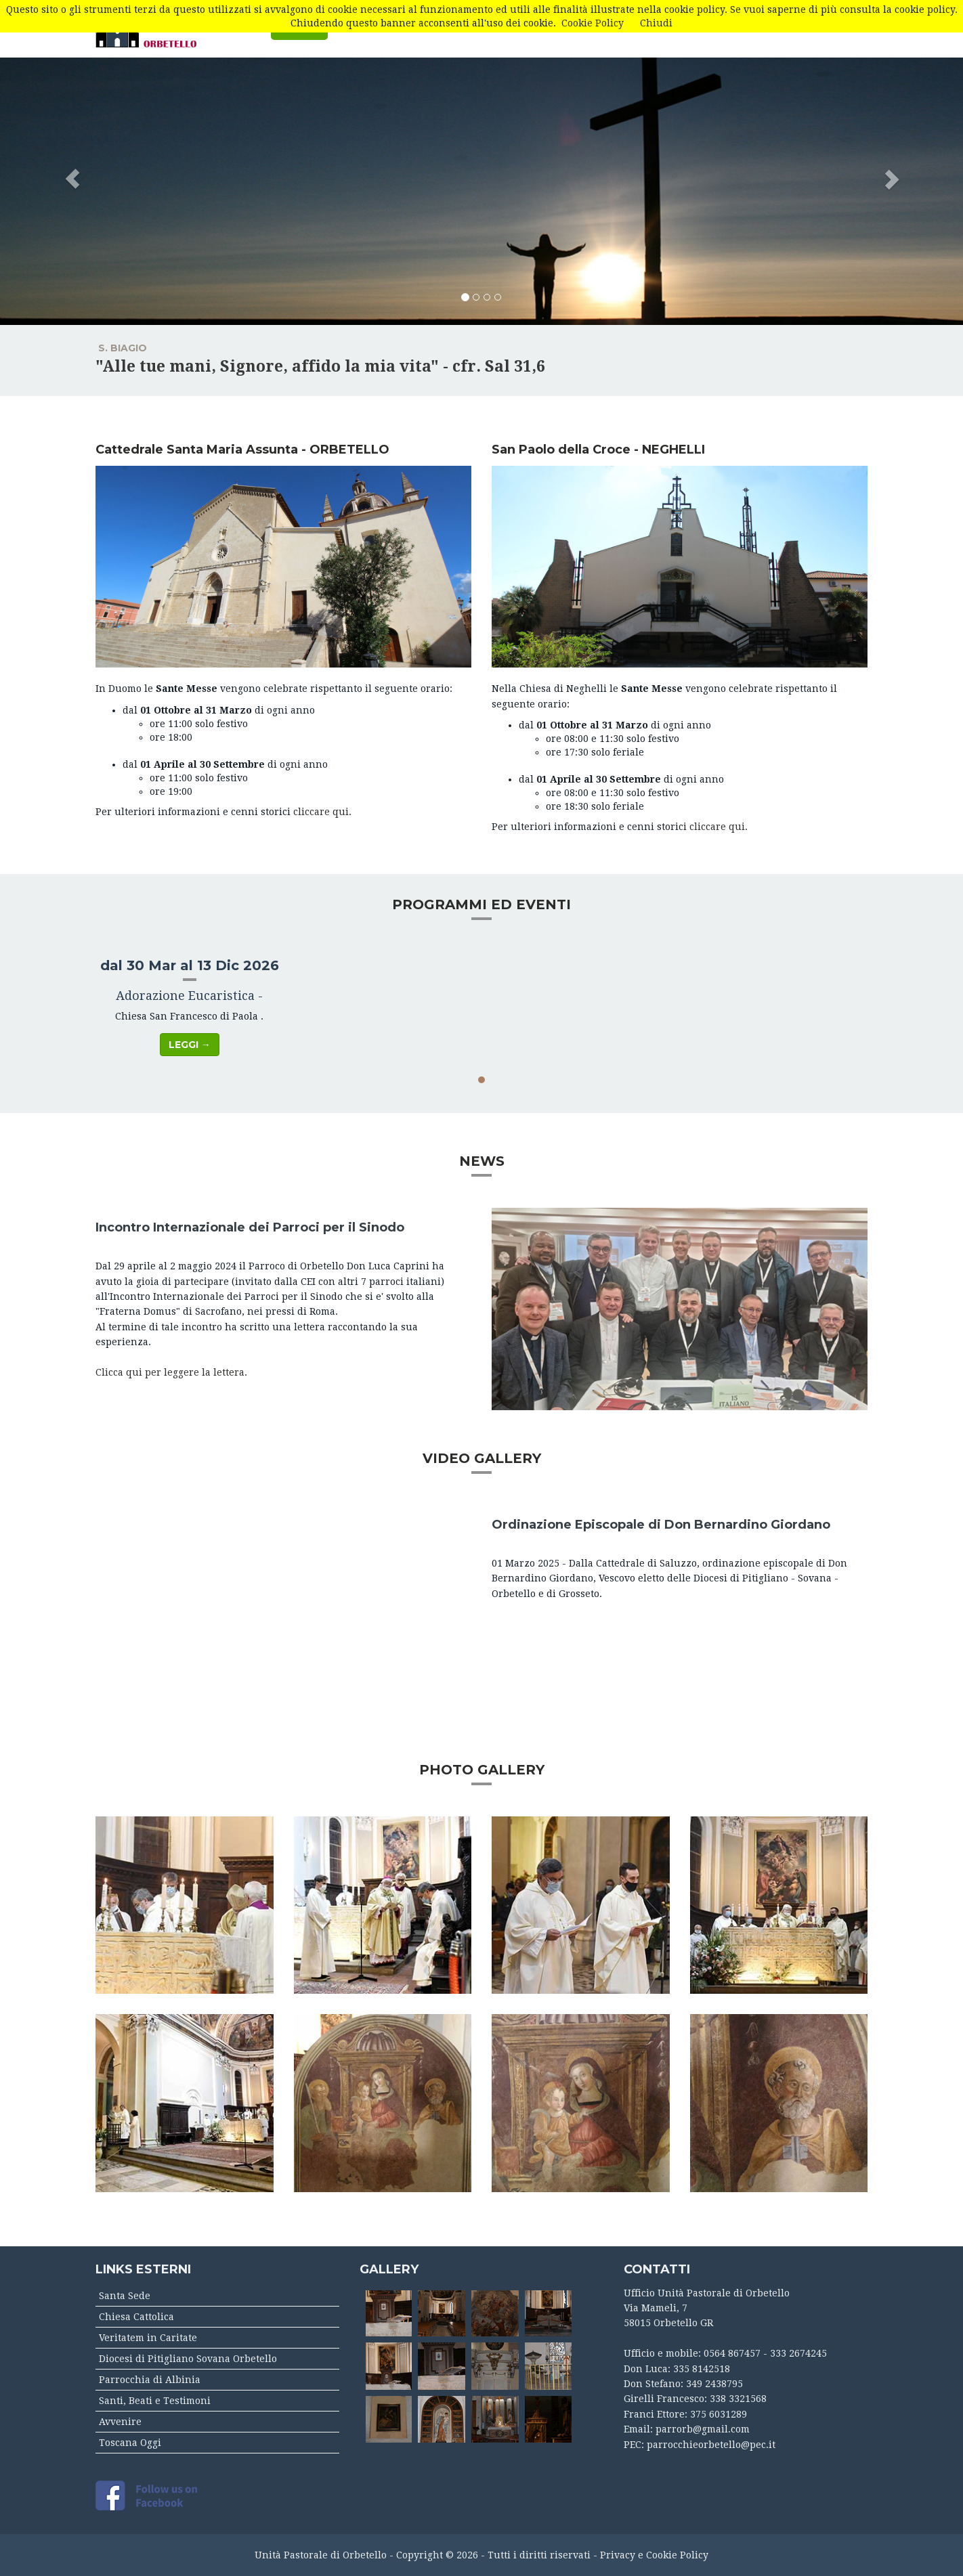  Describe the element at coordinates (120, 2421) in the screenshot. I see `Avvenire` at that location.